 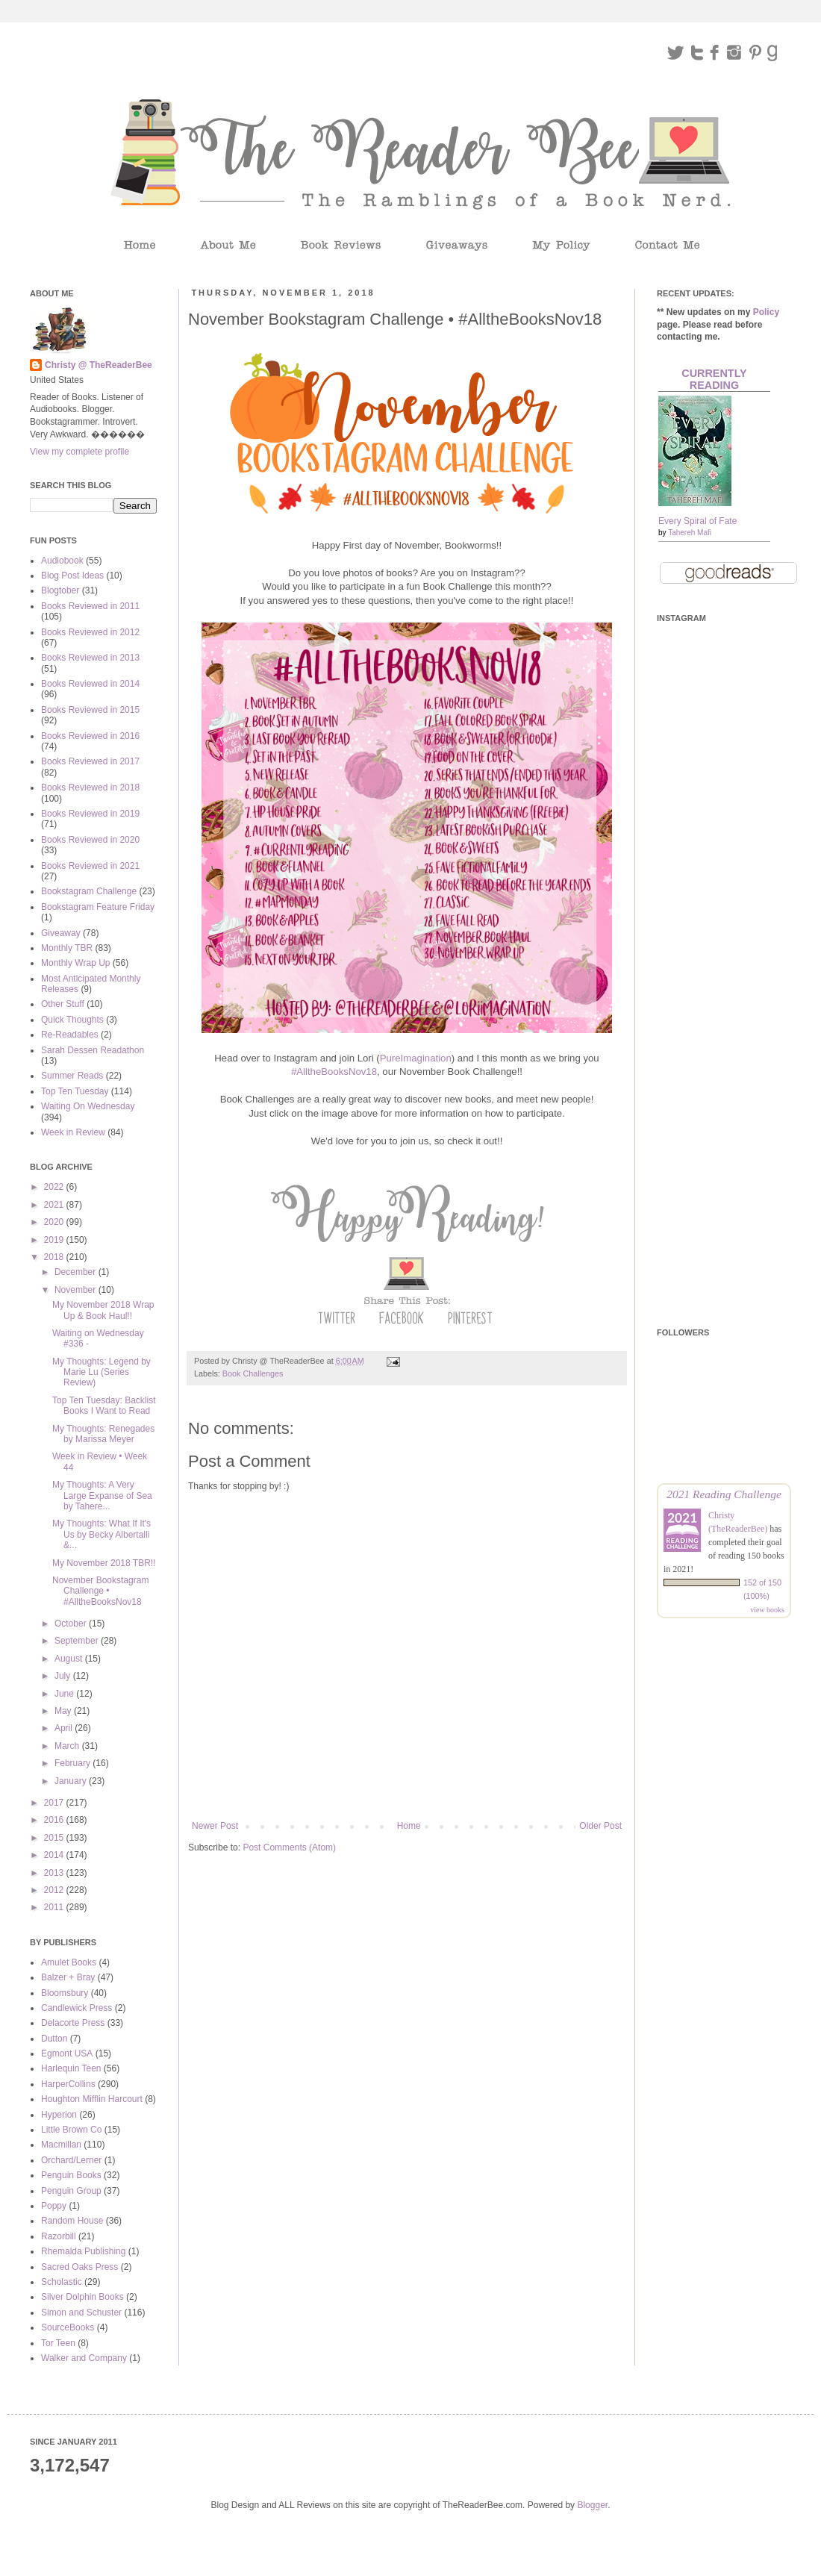 What do you see at coordinates (55, 1240) in the screenshot?
I see `2019` at bounding box center [55, 1240].